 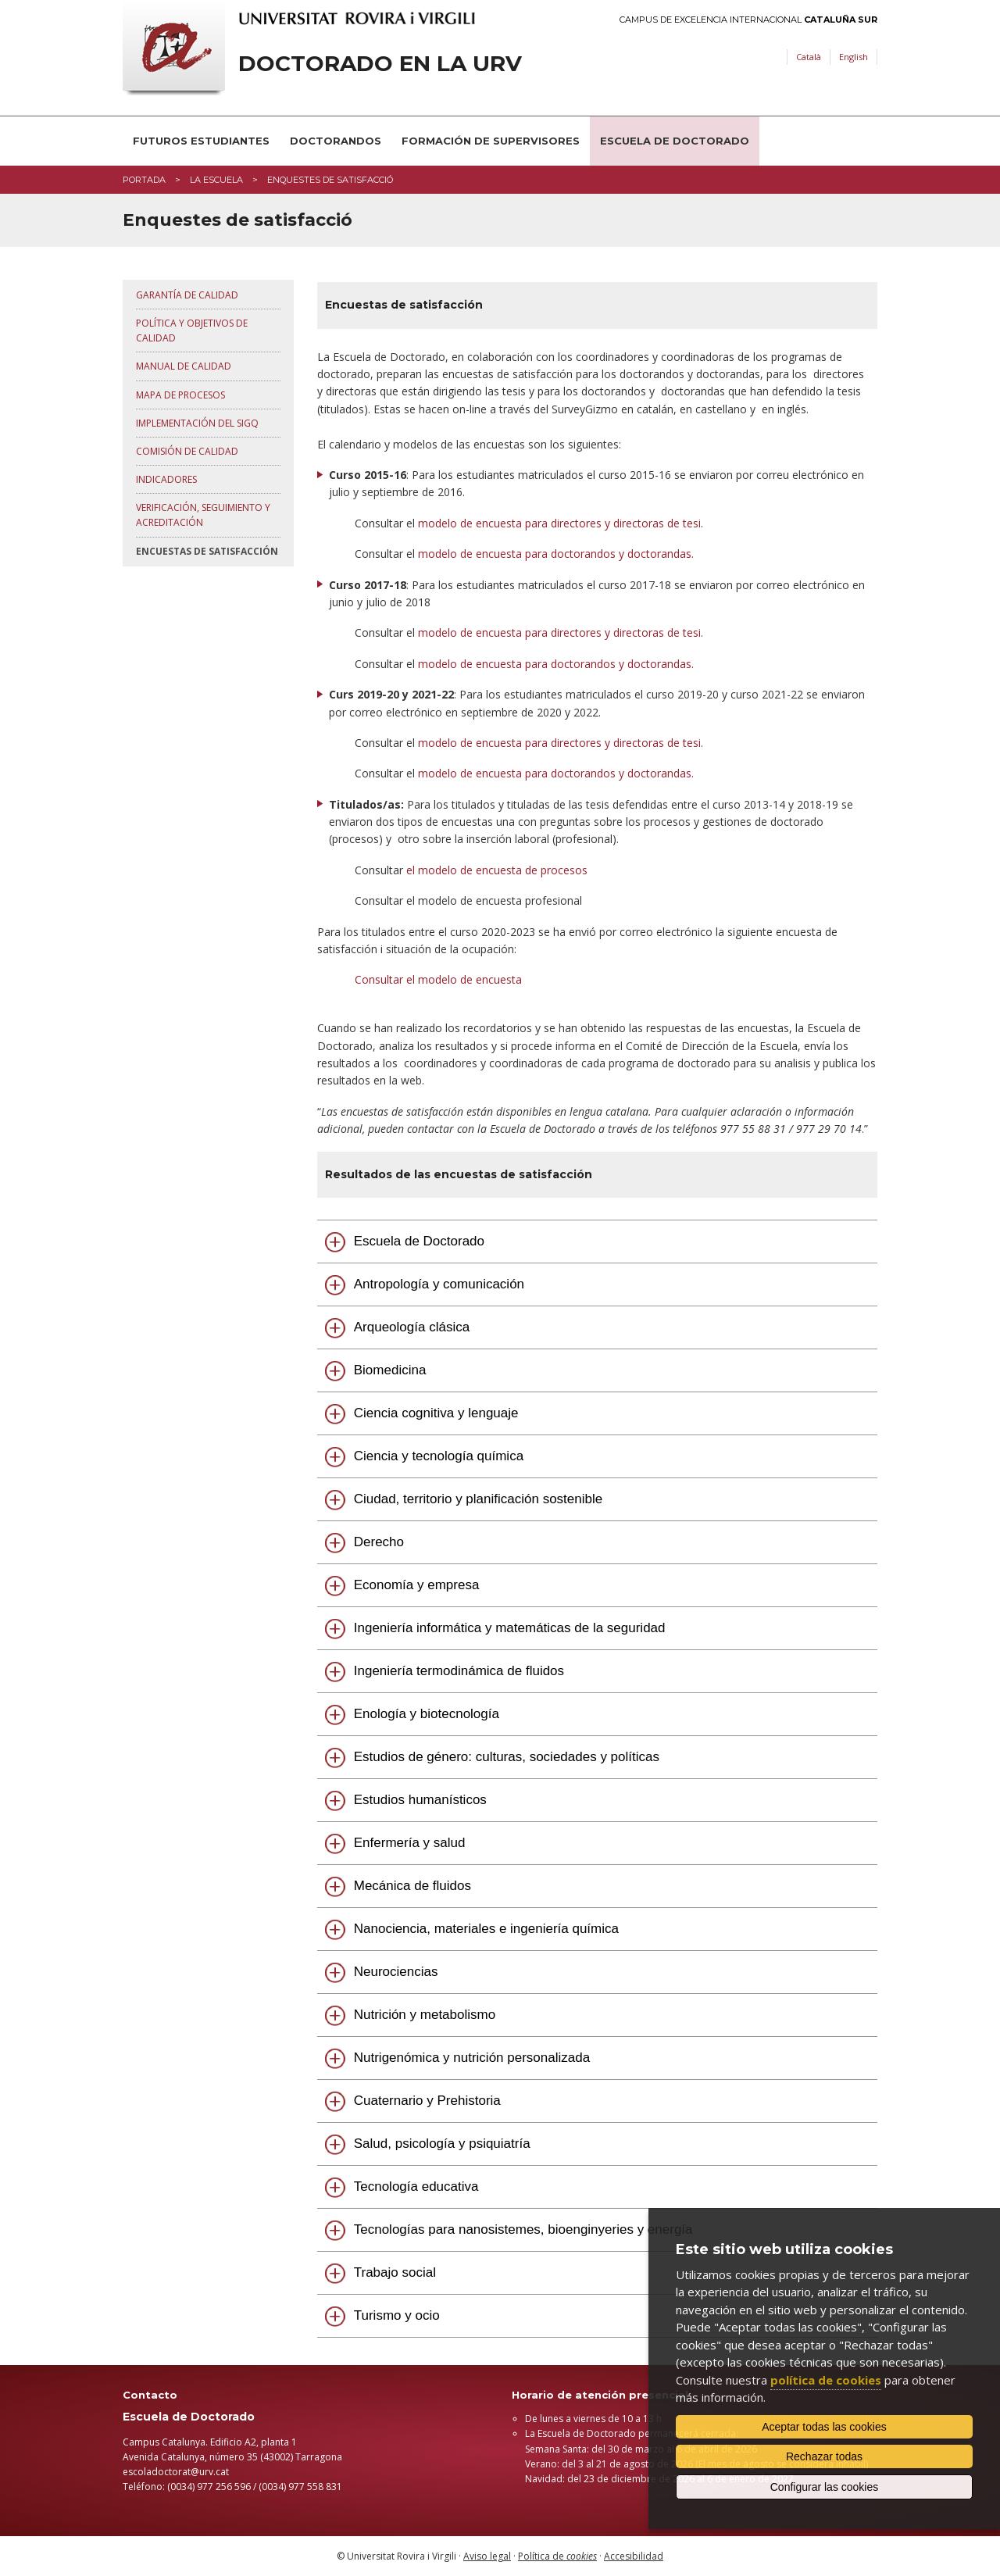 What do you see at coordinates (438, 1456) in the screenshot?
I see `Ciencia y tecnología química` at bounding box center [438, 1456].